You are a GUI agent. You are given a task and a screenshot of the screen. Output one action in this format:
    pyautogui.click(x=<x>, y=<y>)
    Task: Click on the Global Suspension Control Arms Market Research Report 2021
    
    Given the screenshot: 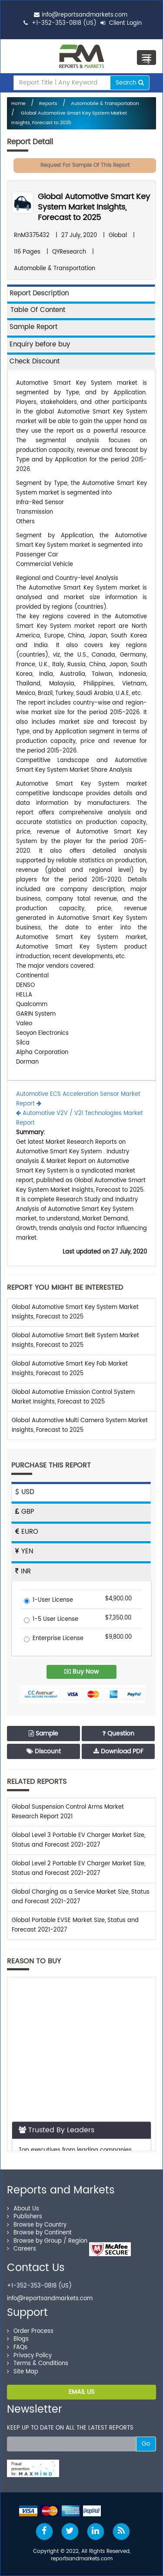 What is the action you would take?
    pyautogui.click(x=68, y=1812)
    